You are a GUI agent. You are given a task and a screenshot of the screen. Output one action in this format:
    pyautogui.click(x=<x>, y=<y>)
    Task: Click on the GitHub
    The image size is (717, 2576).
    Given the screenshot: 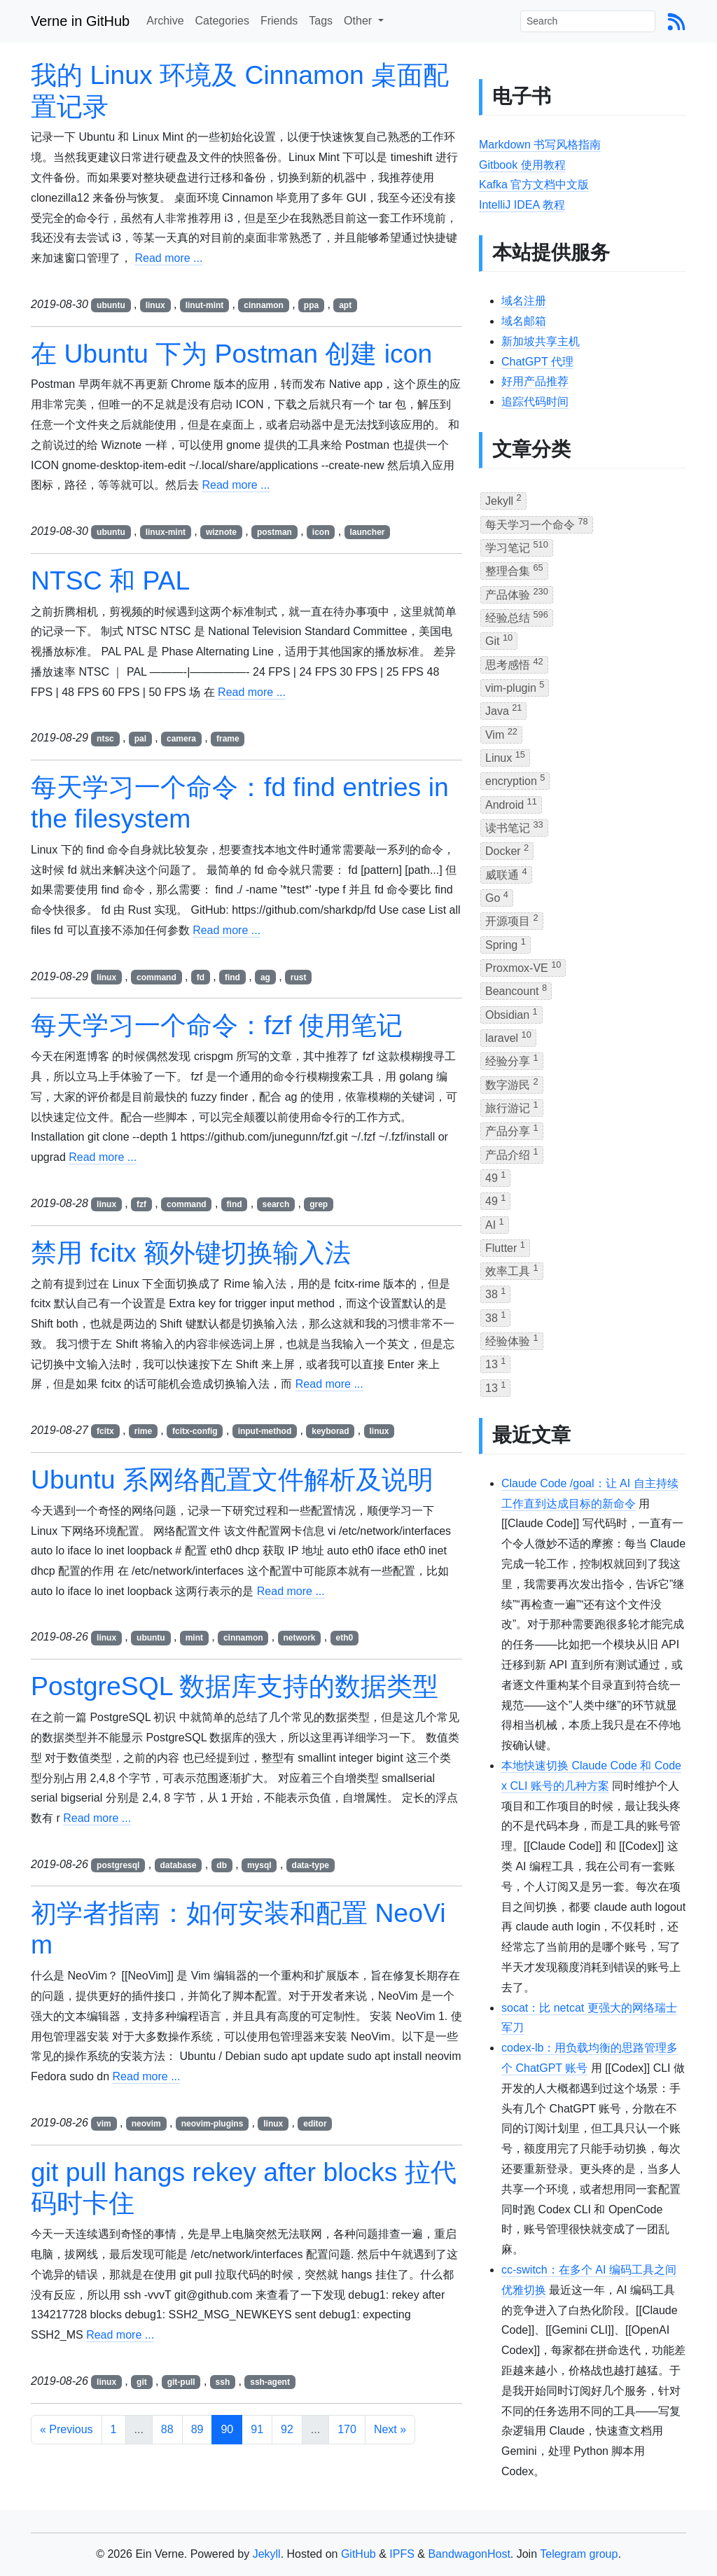 What is the action you would take?
    pyautogui.click(x=358, y=2554)
    